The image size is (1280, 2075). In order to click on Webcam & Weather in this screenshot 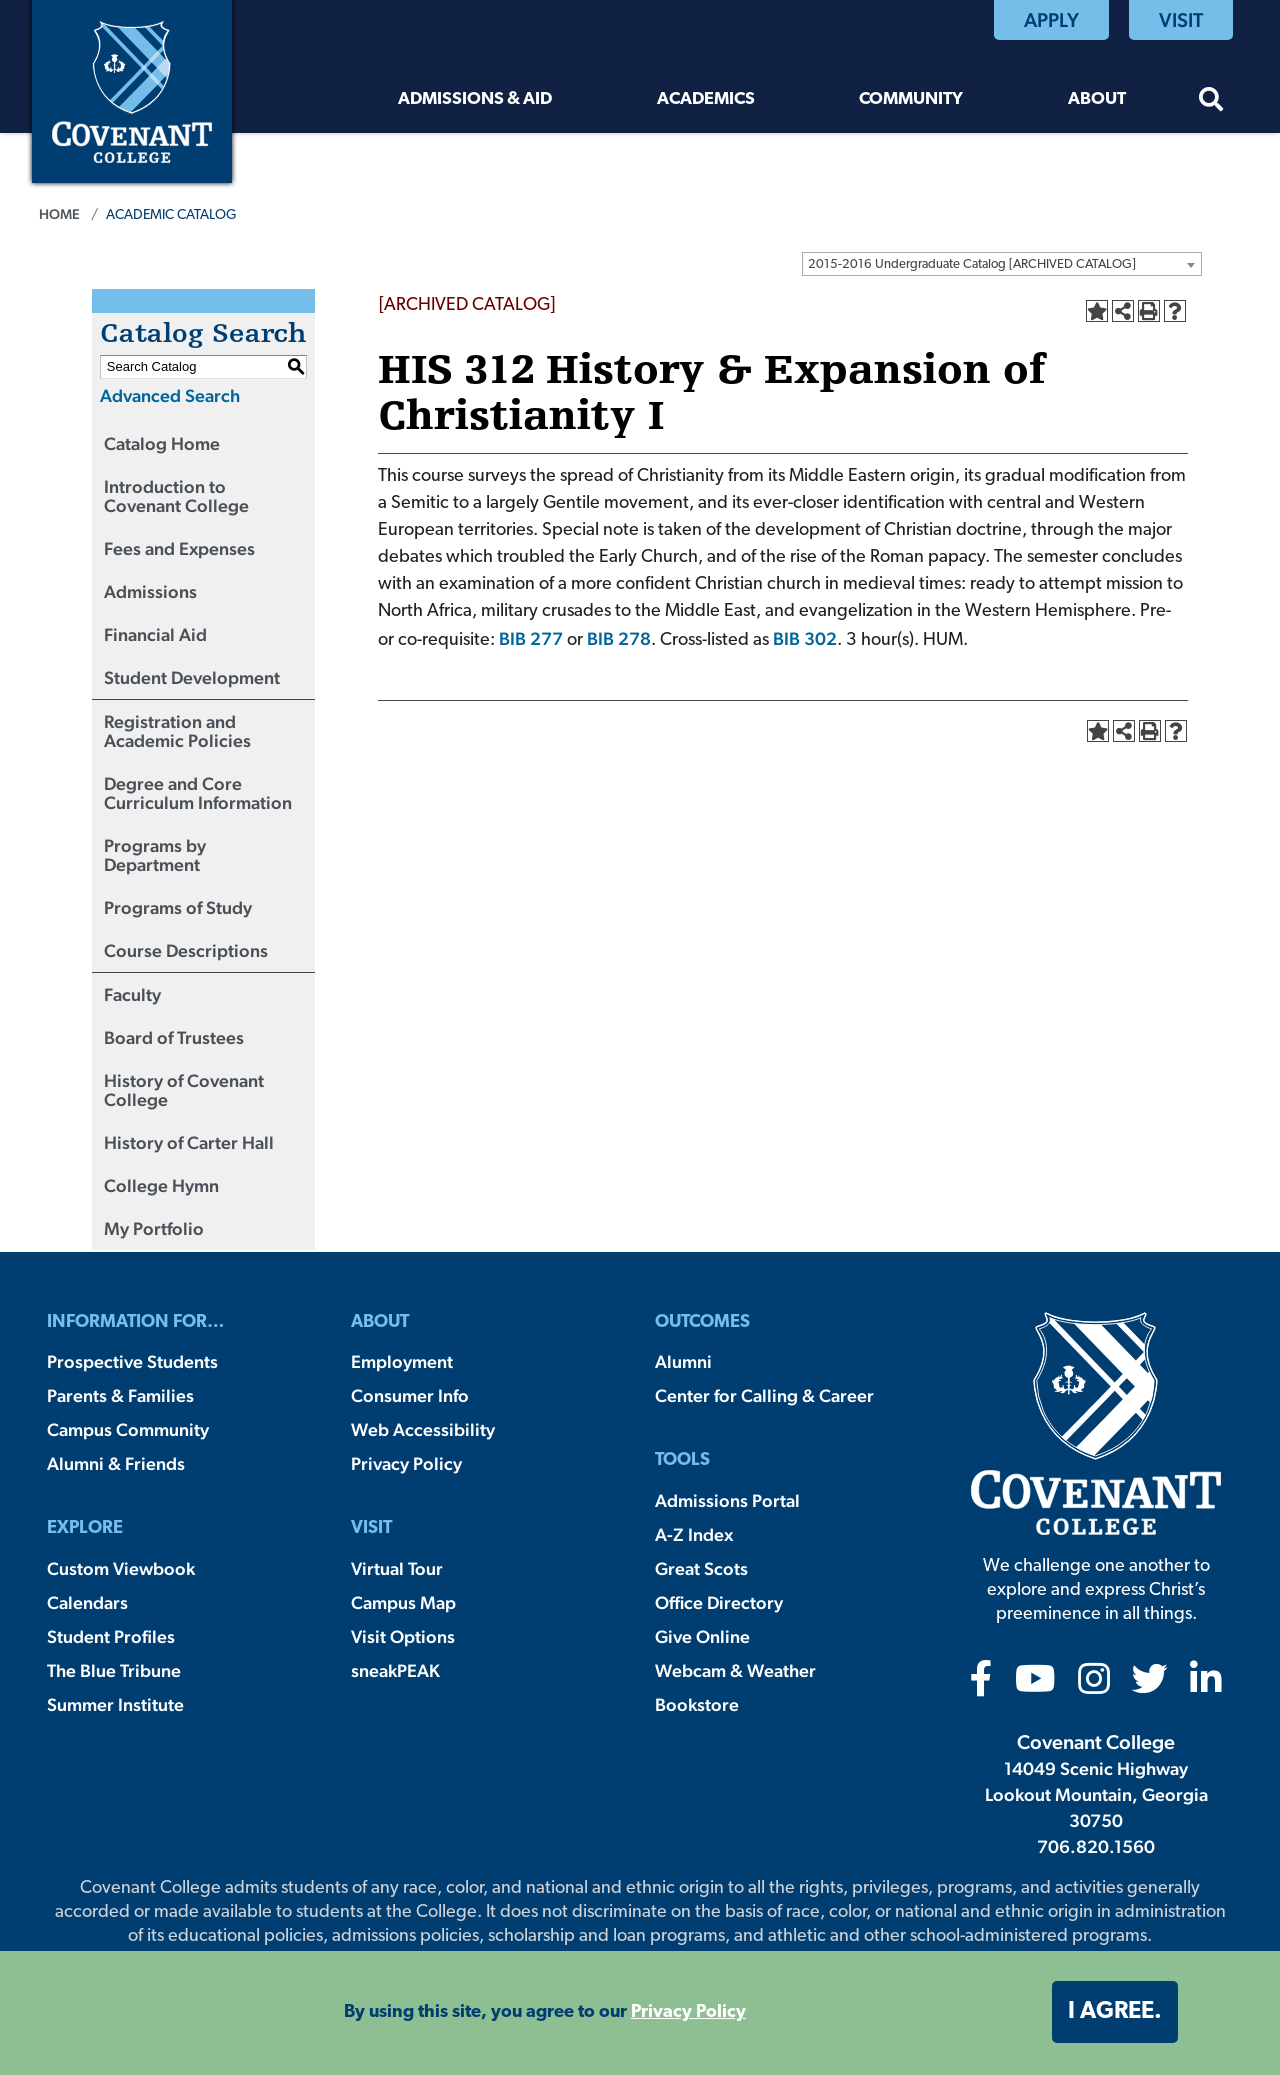, I will do `click(735, 1670)`.